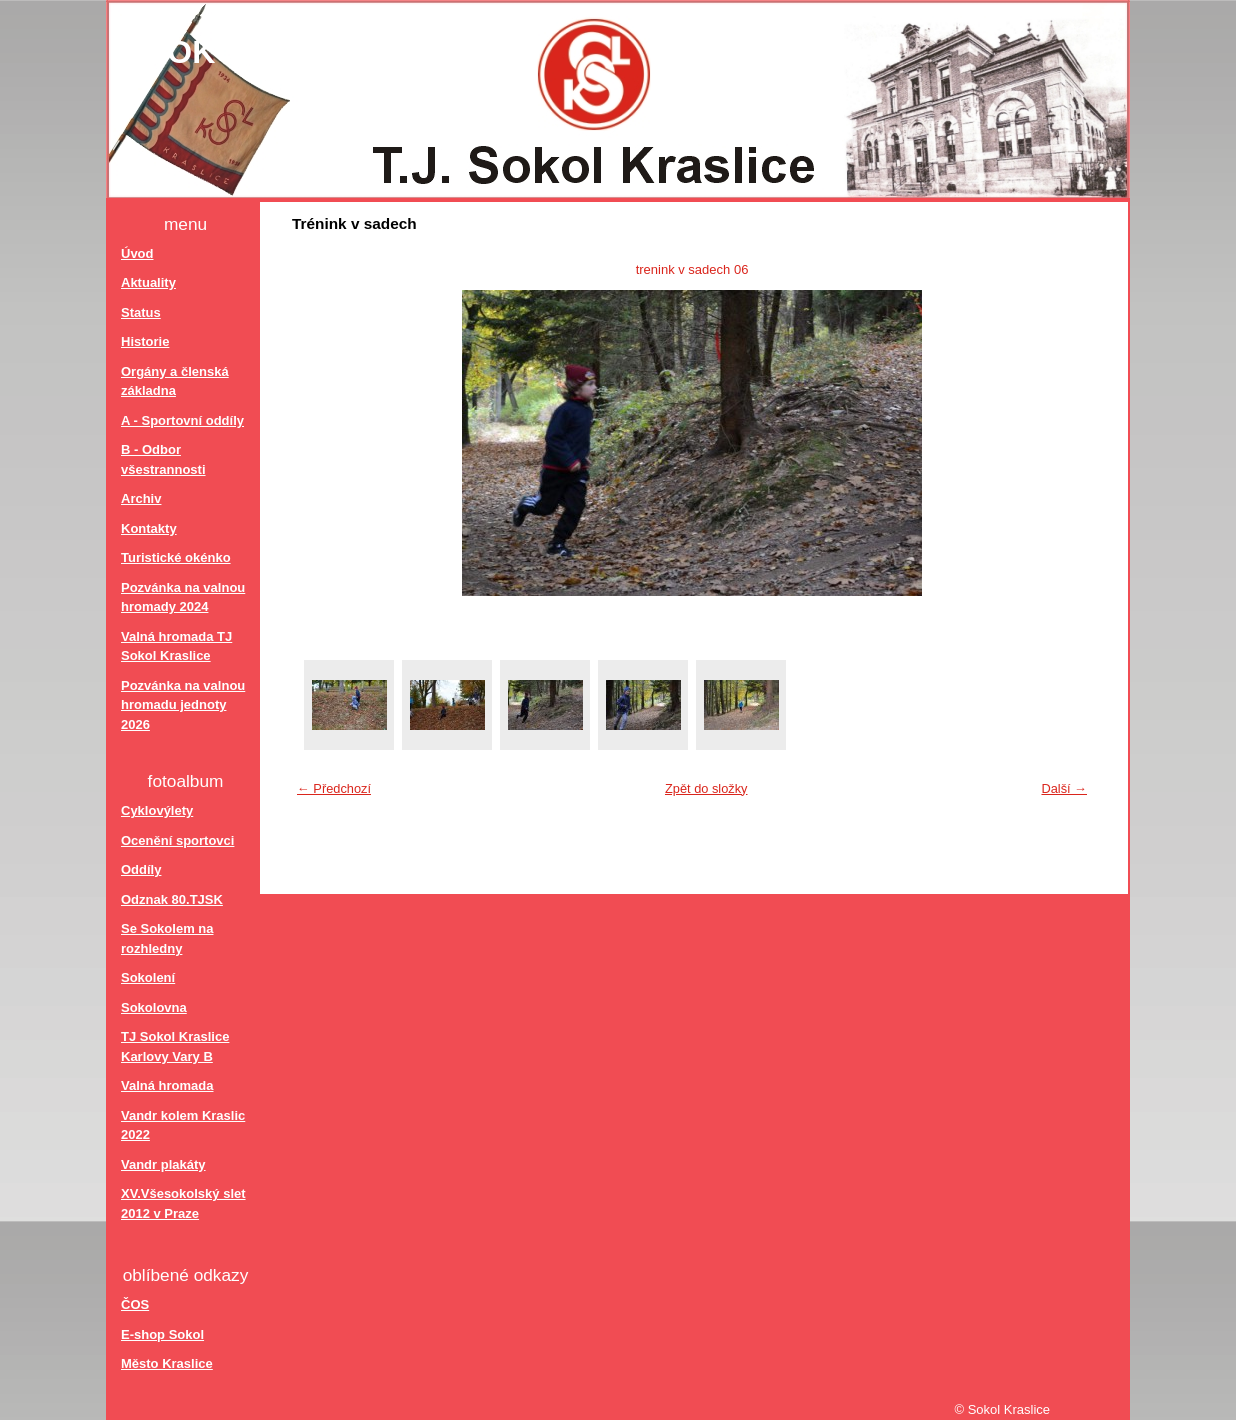 This screenshot has height=1420, width=1236. I want to click on Se Sokolem na rozhledny, so click(167, 938).